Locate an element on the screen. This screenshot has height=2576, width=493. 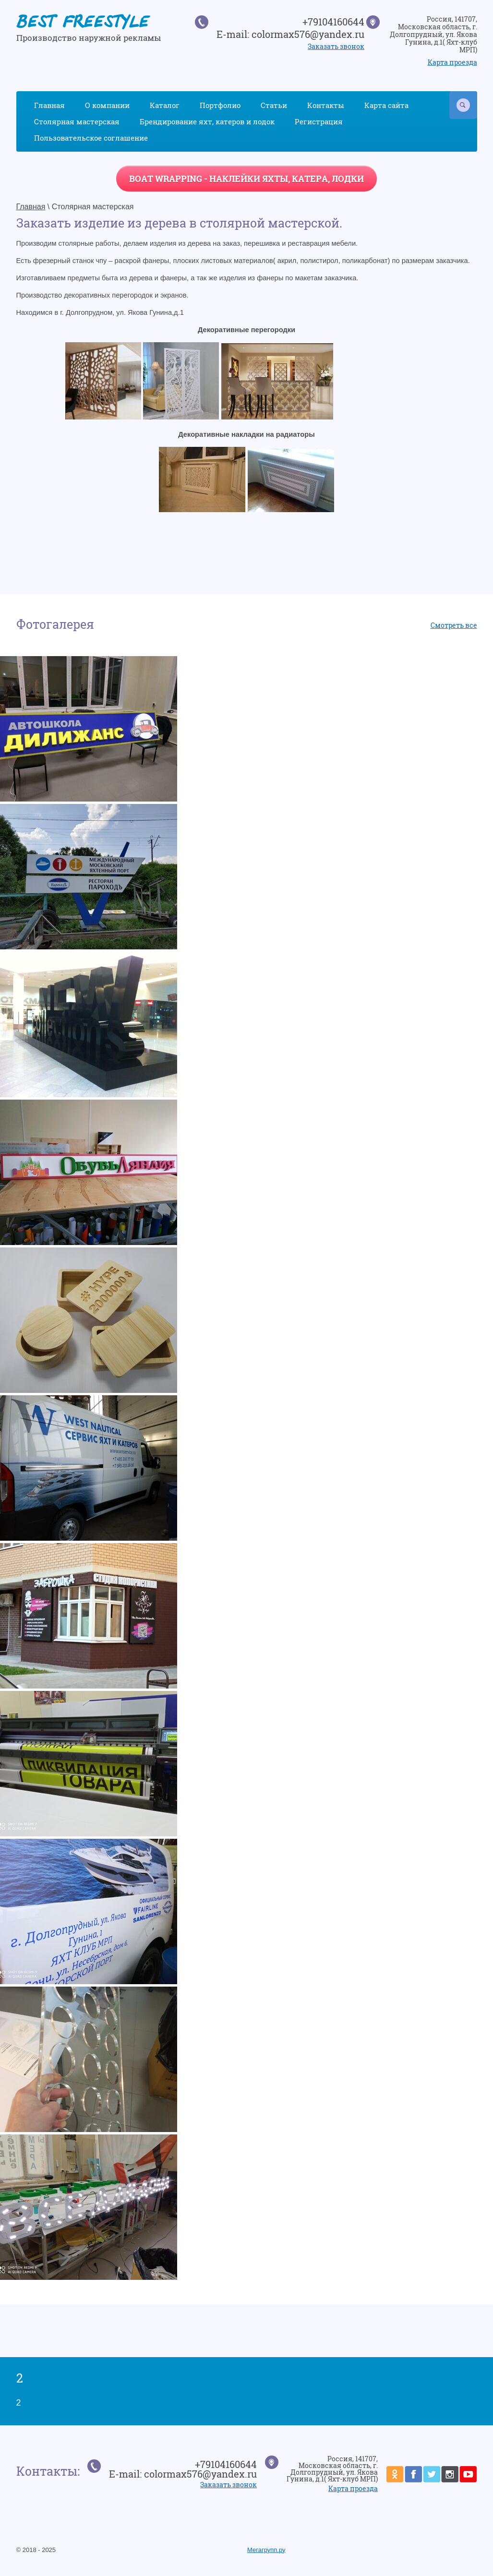
Главная is located at coordinates (49, 105).